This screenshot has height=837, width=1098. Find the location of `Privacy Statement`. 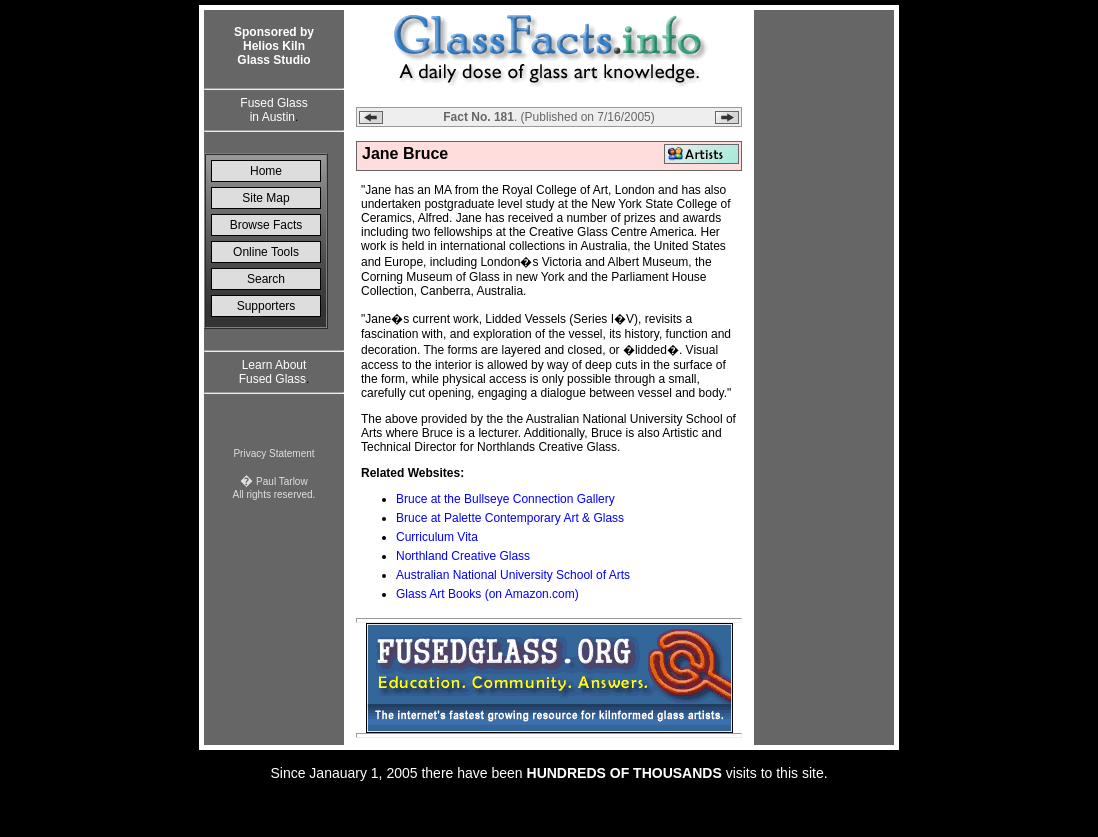

Privacy Statement is located at coordinates (273, 453).